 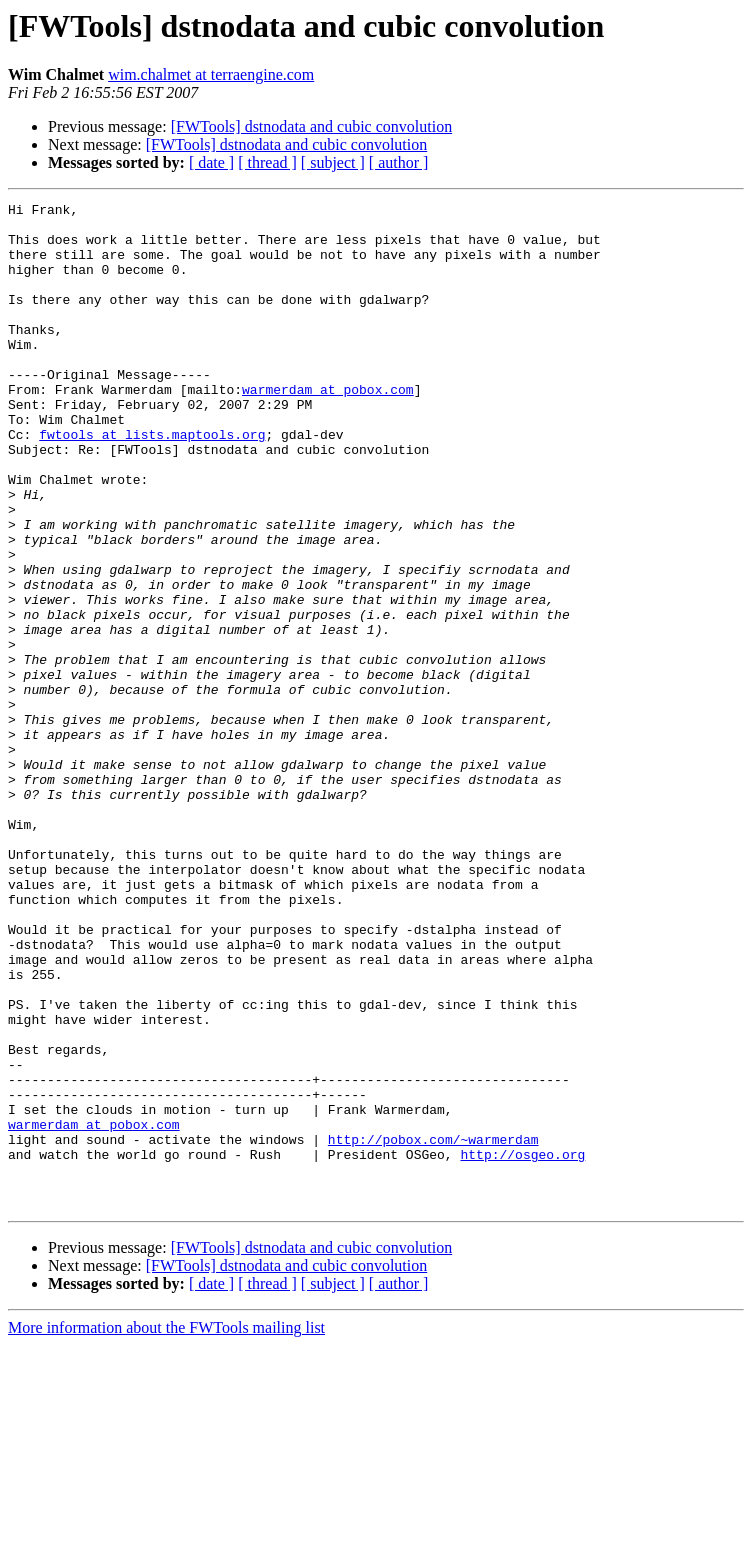 What do you see at coordinates (328, 428) in the screenshot?
I see `warmerdam at pobox.com` at bounding box center [328, 428].